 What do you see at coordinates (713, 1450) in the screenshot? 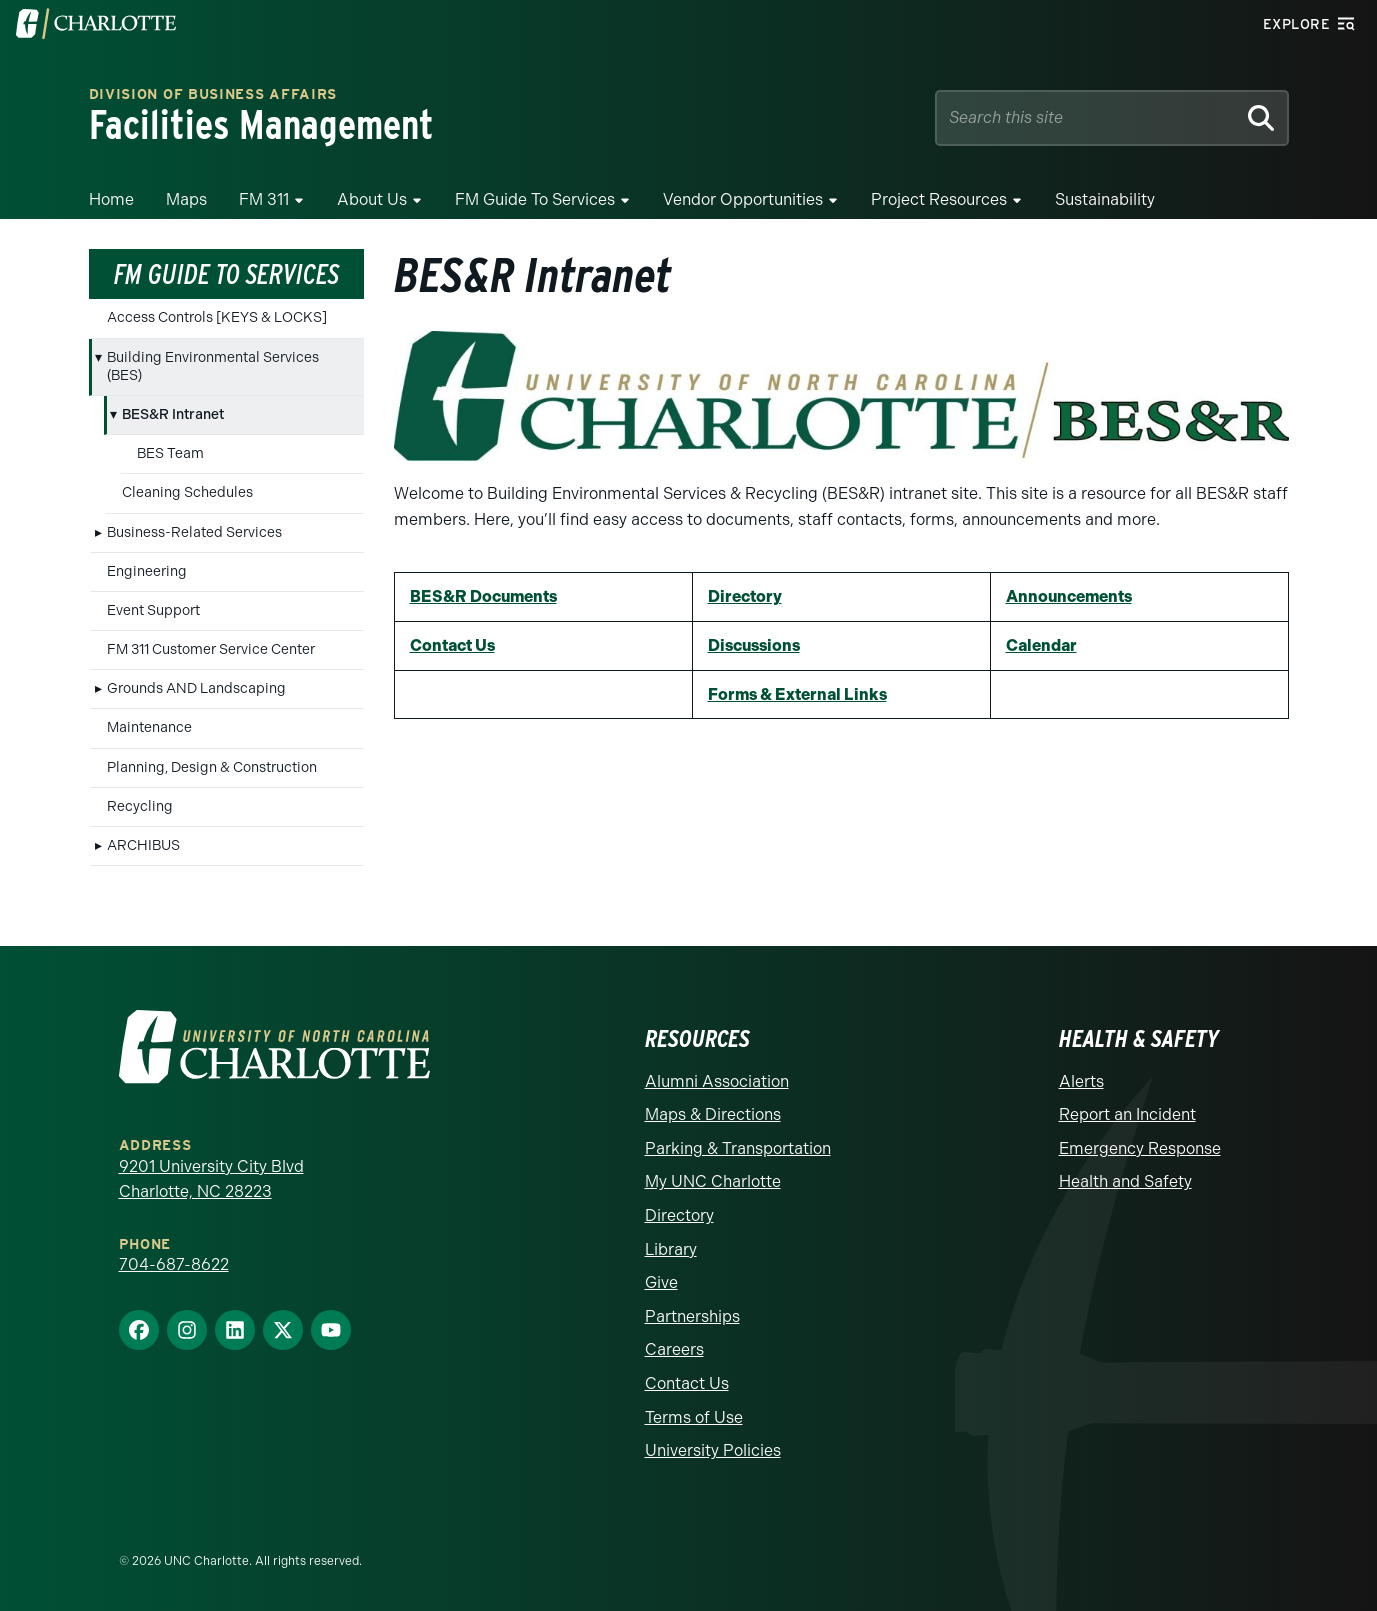
I see `University Policies` at bounding box center [713, 1450].